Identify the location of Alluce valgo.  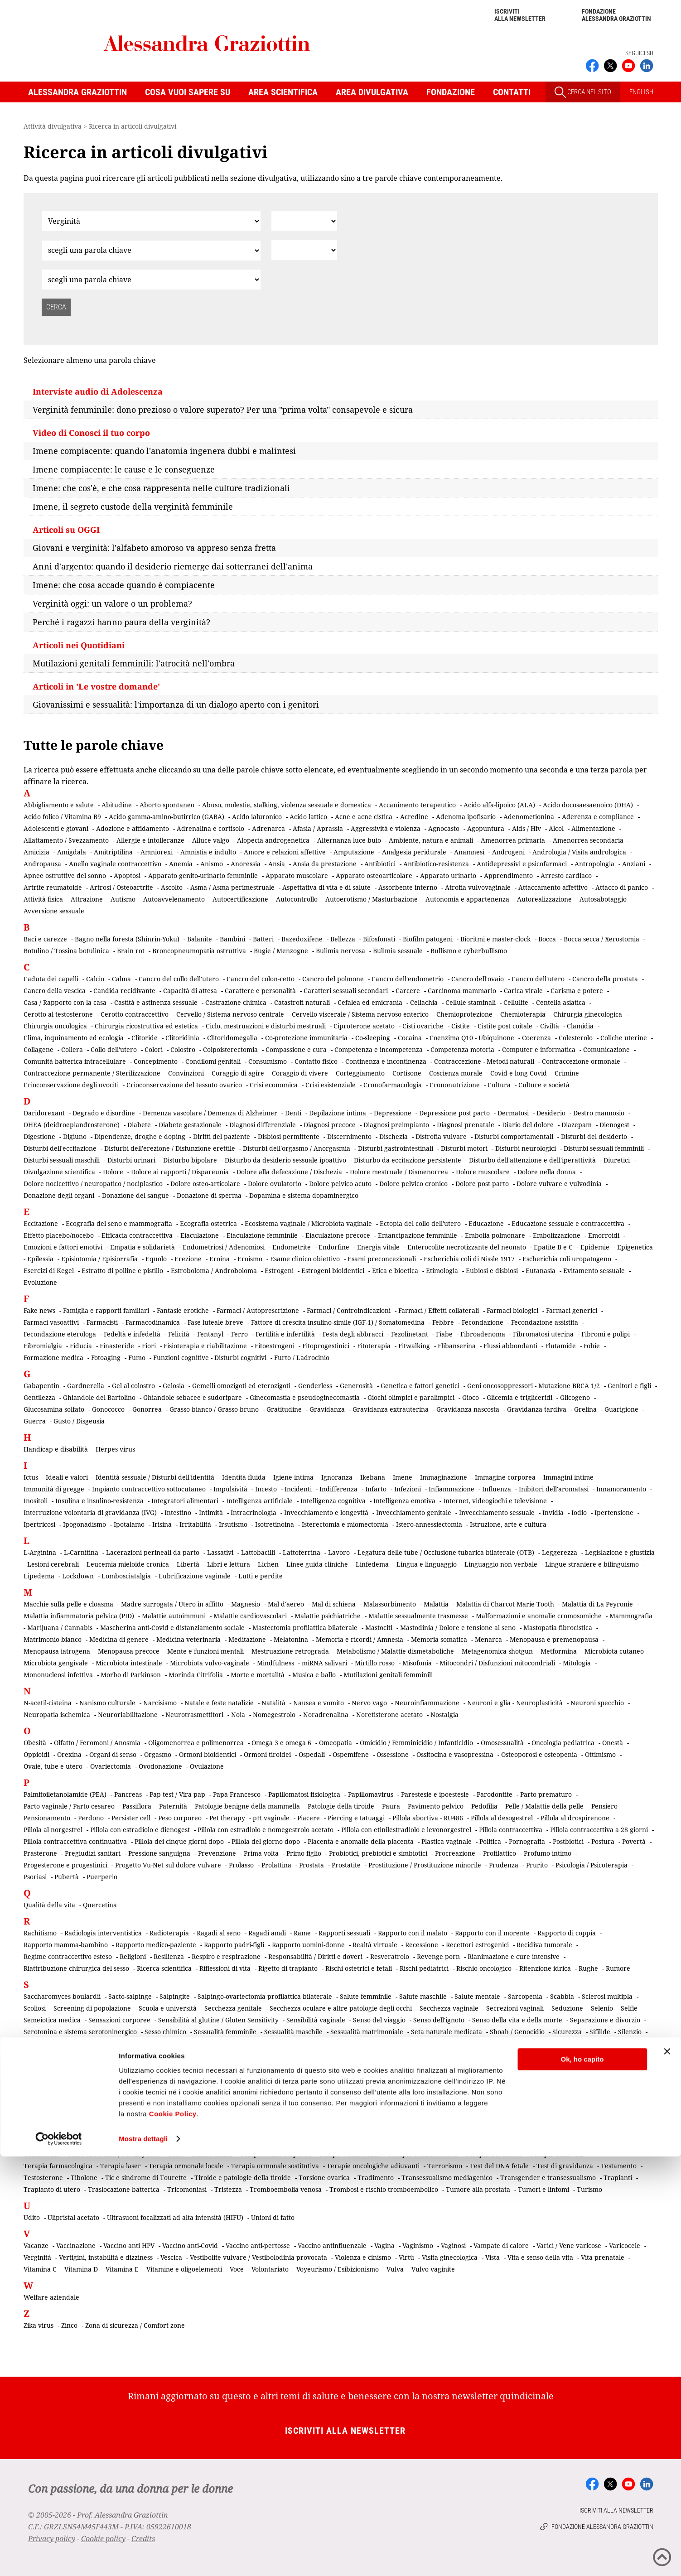
(210, 840).